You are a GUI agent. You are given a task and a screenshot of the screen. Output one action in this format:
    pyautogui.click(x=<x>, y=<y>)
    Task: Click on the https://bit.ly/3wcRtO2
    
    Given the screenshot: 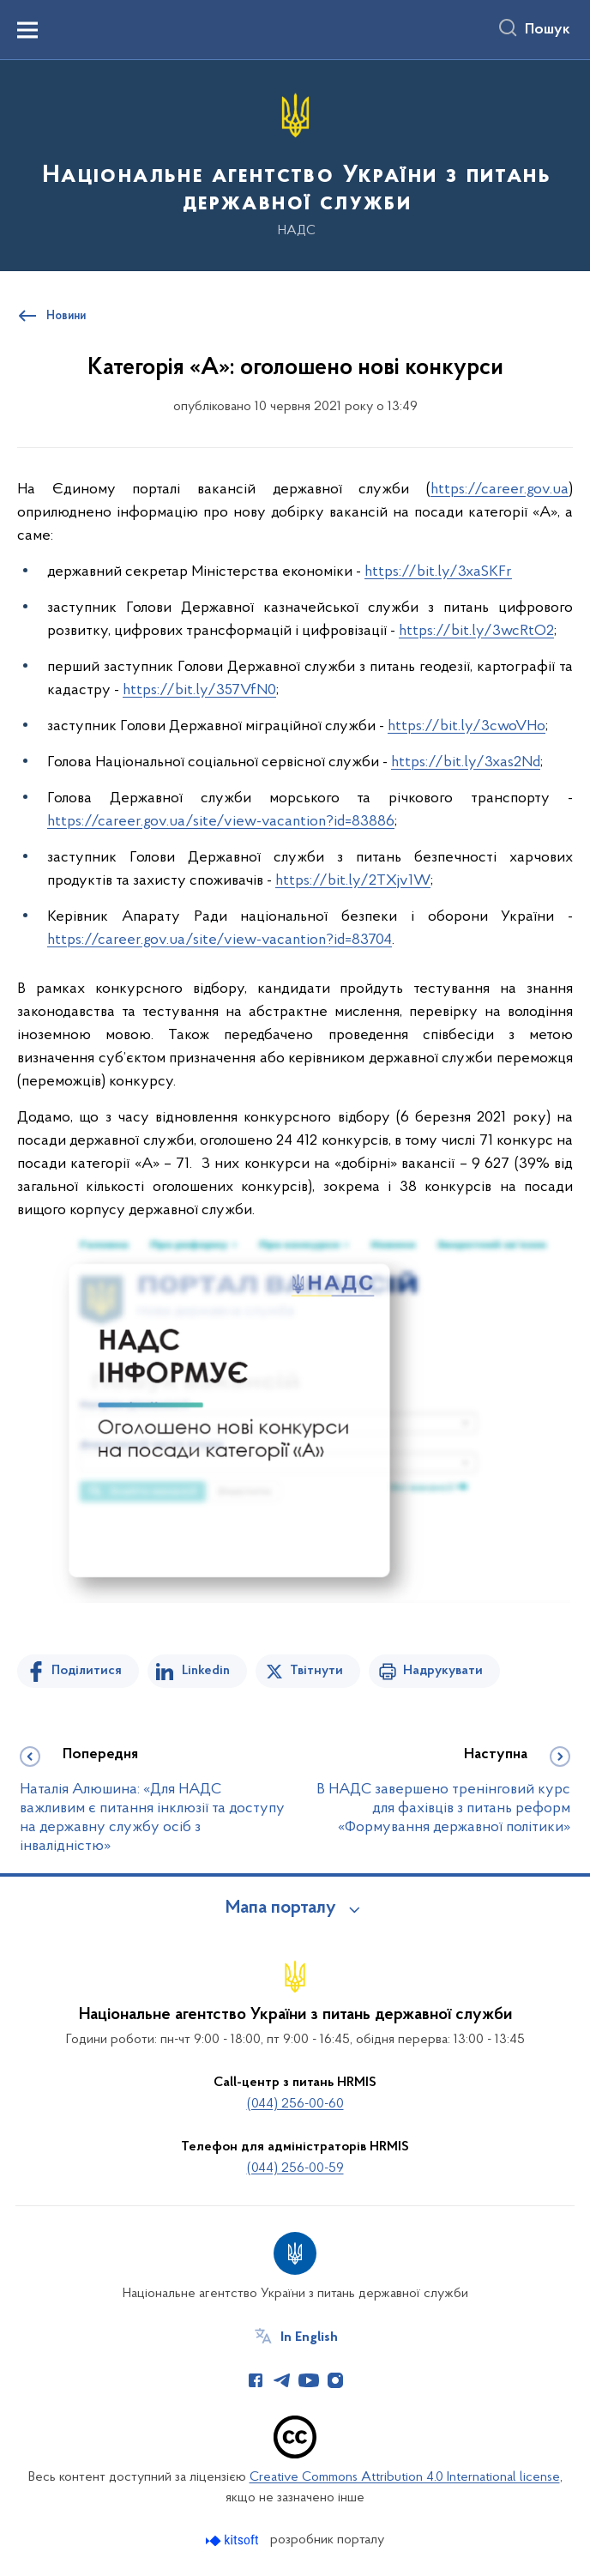 What is the action you would take?
    pyautogui.click(x=476, y=631)
    